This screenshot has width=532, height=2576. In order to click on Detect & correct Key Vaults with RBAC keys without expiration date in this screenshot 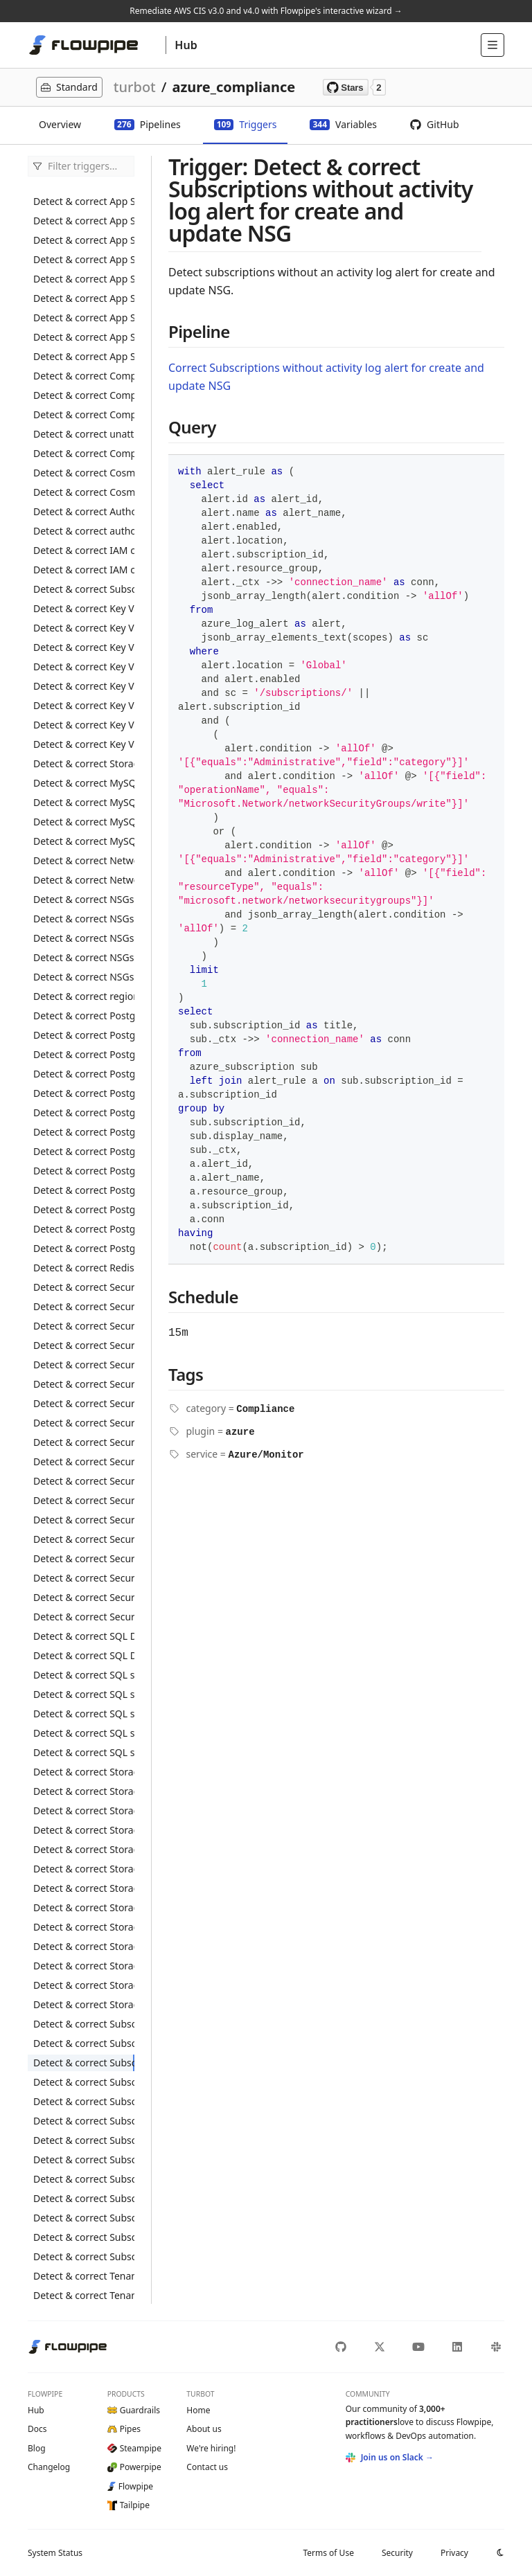, I will do `click(83, 724)`.